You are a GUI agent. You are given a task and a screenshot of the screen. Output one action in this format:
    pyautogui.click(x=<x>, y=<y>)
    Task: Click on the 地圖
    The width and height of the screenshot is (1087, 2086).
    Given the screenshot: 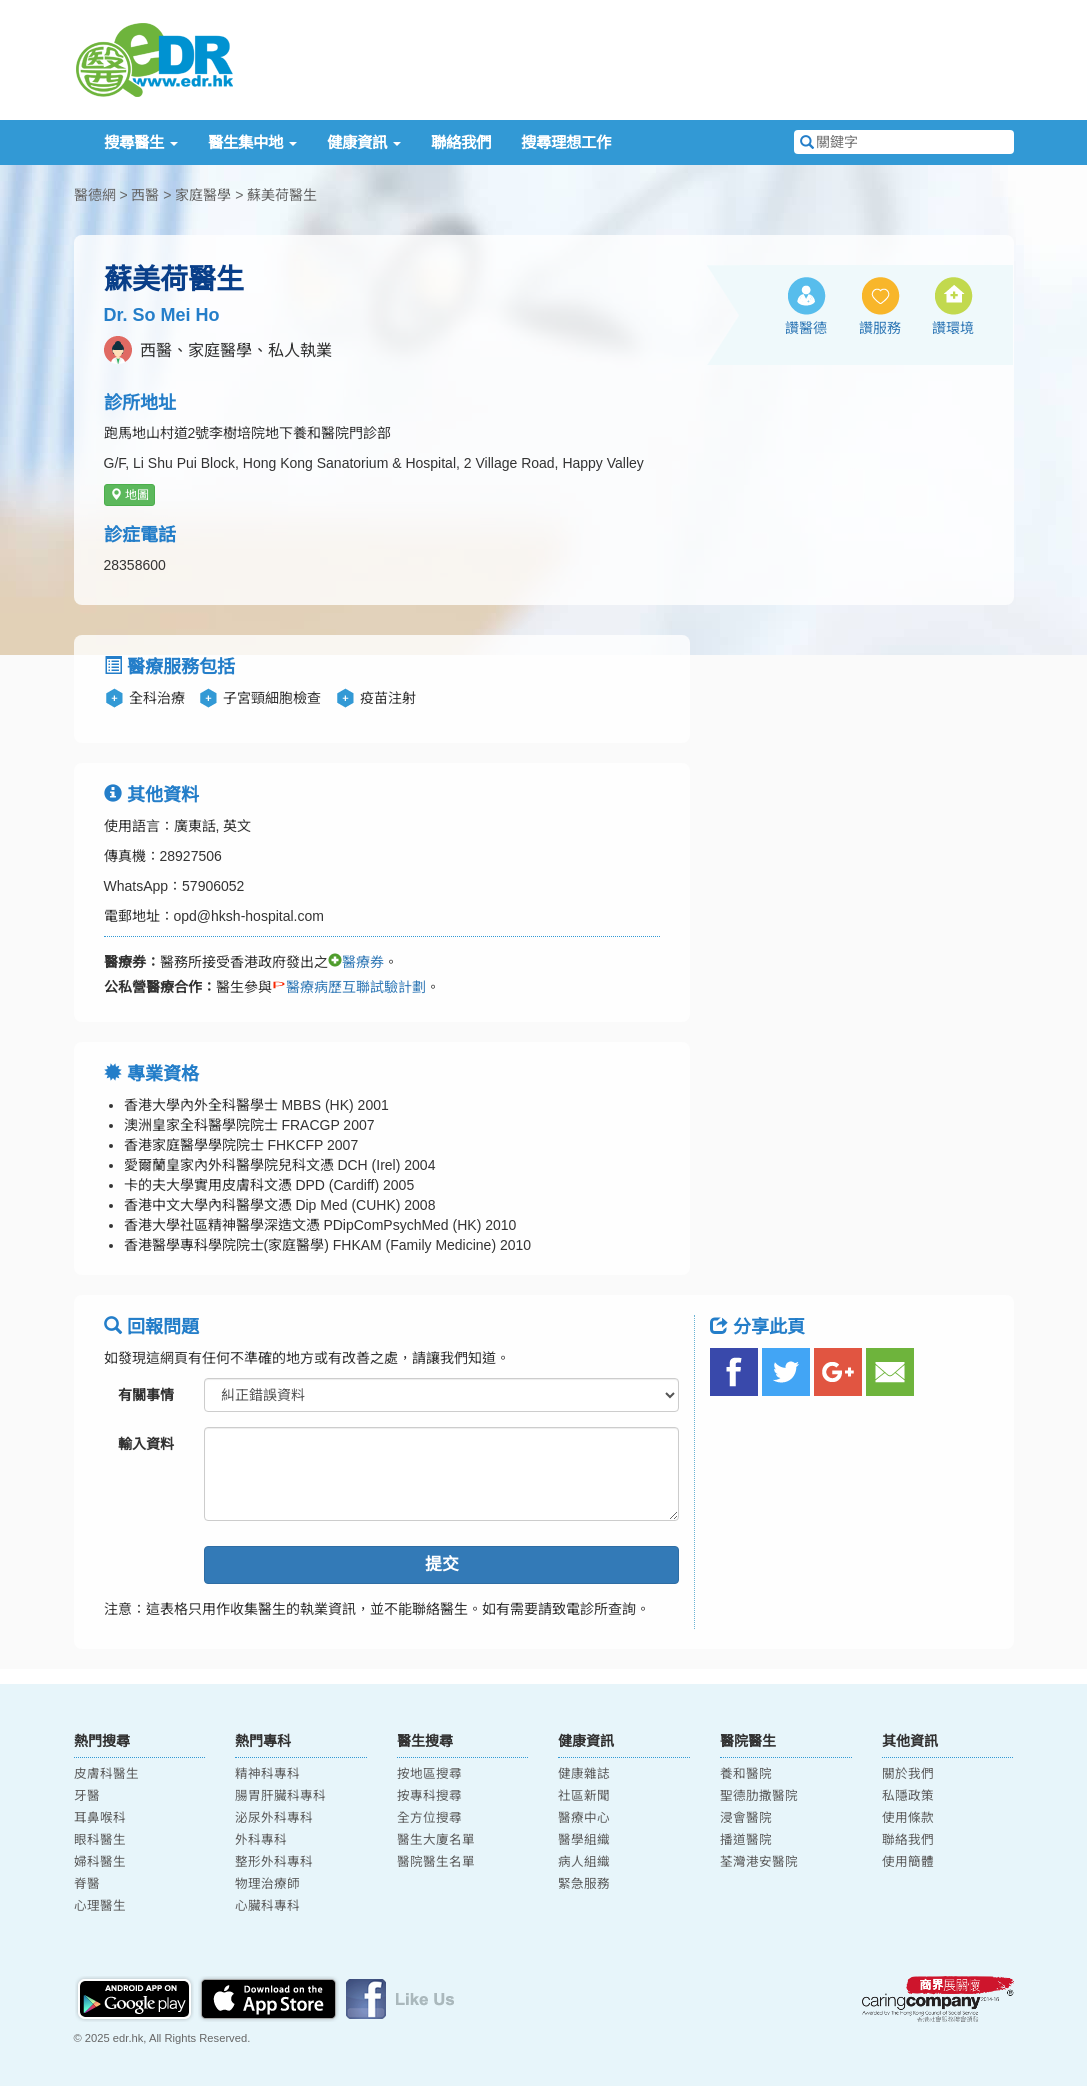 What is the action you would take?
    pyautogui.click(x=129, y=495)
    